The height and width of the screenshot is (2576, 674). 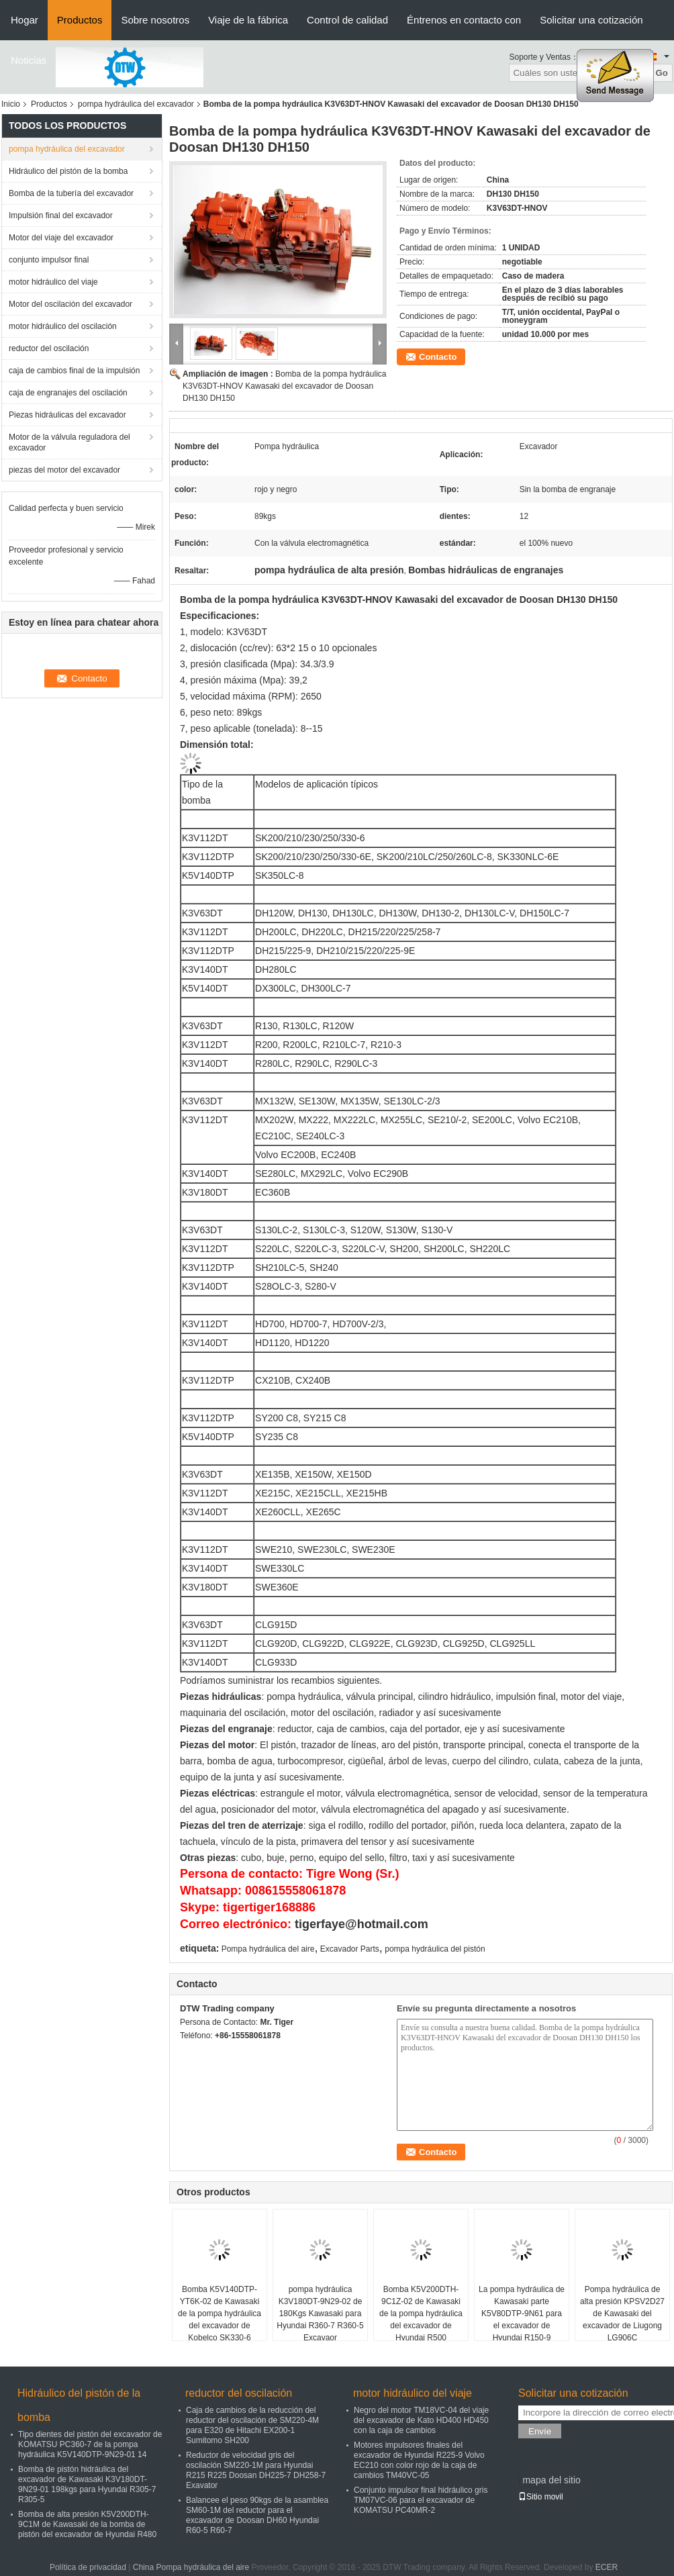 What do you see at coordinates (421, 2420) in the screenshot?
I see `Negro del motor TM18VC-04 del viaje del excavador de Kato HD400 HD450 con la caja de cambios` at bounding box center [421, 2420].